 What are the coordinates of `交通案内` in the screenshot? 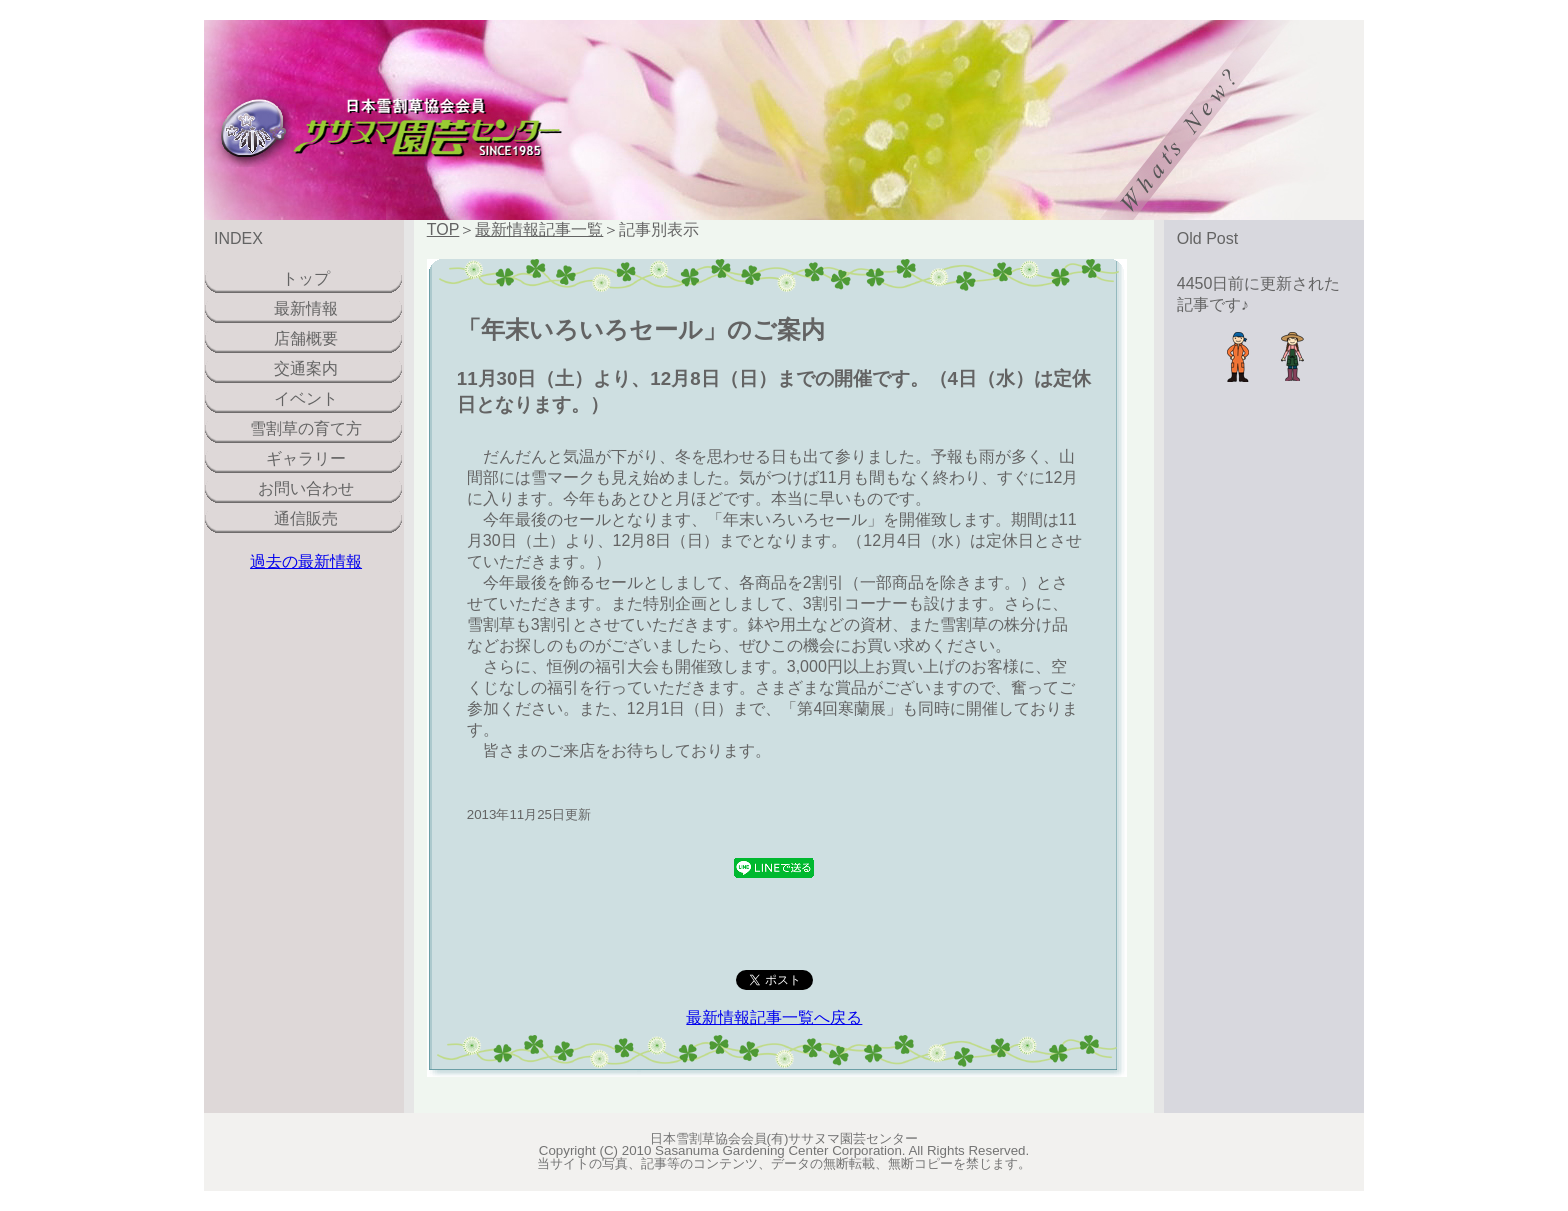 It's located at (306, 368).